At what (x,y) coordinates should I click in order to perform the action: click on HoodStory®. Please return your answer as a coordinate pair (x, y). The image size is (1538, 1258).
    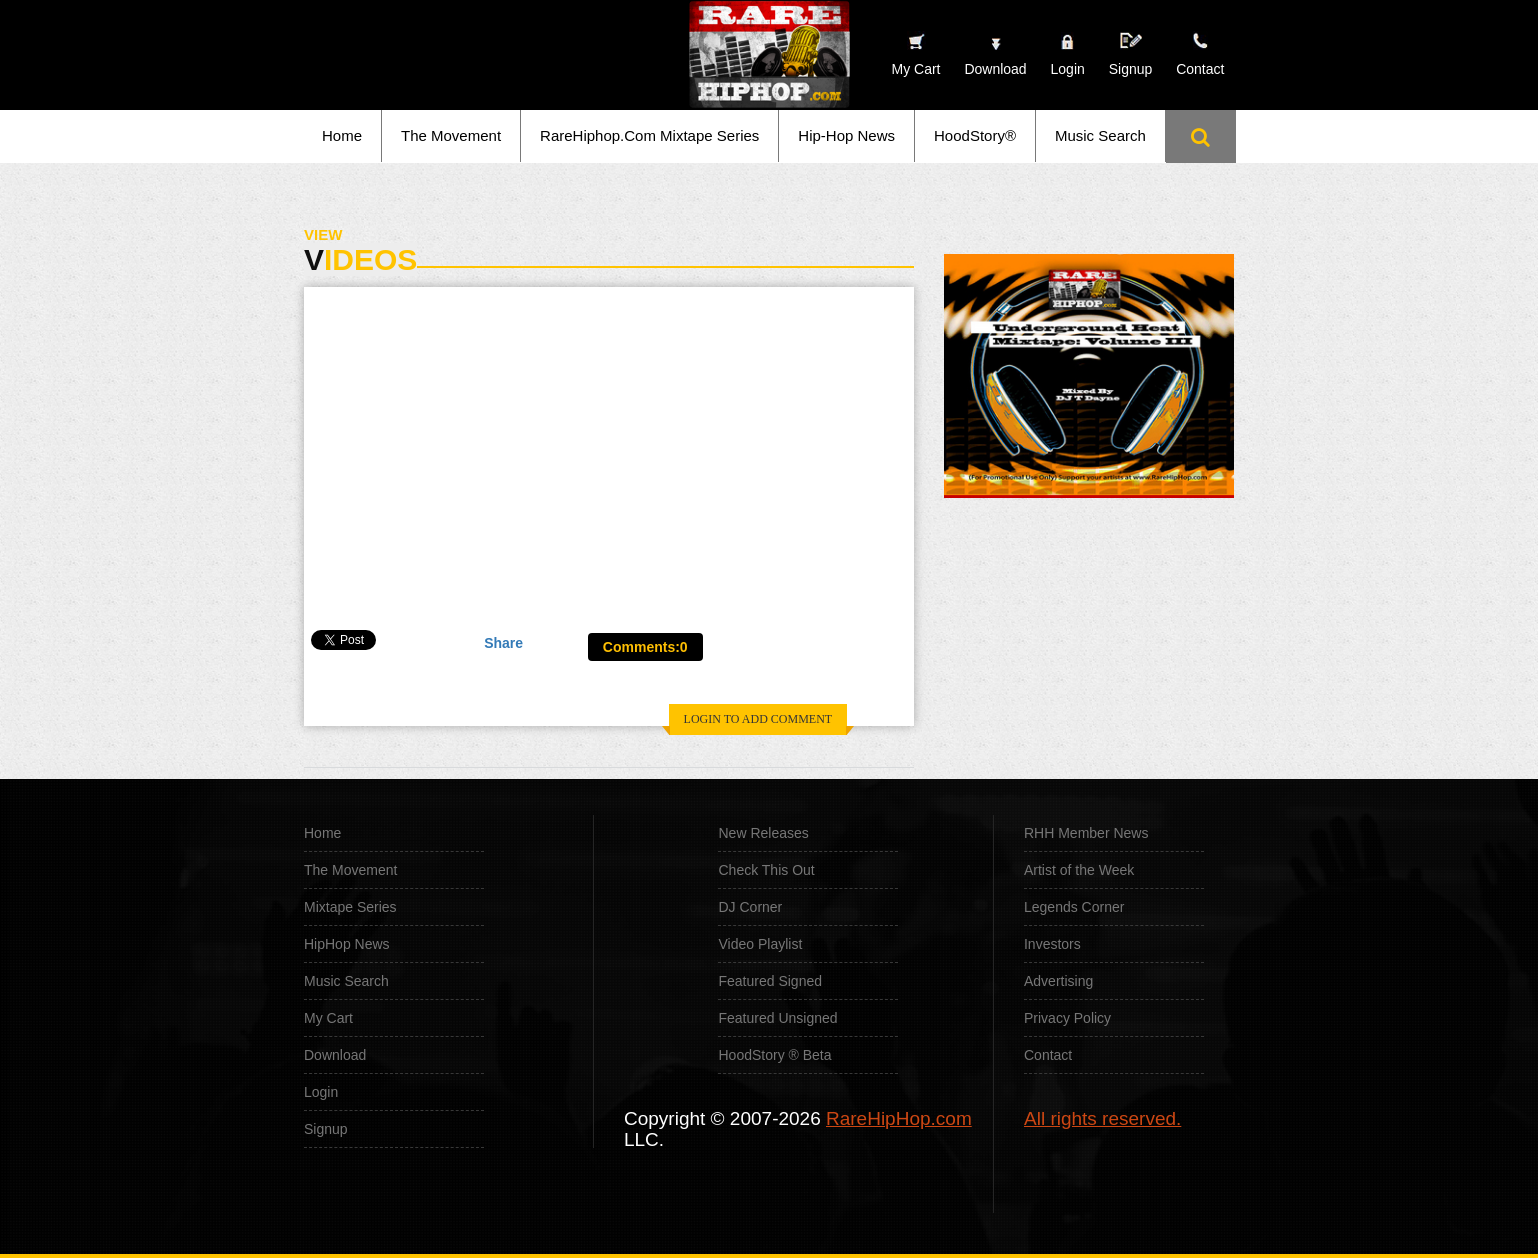
    Looking at the image, I should click on (975, 135).